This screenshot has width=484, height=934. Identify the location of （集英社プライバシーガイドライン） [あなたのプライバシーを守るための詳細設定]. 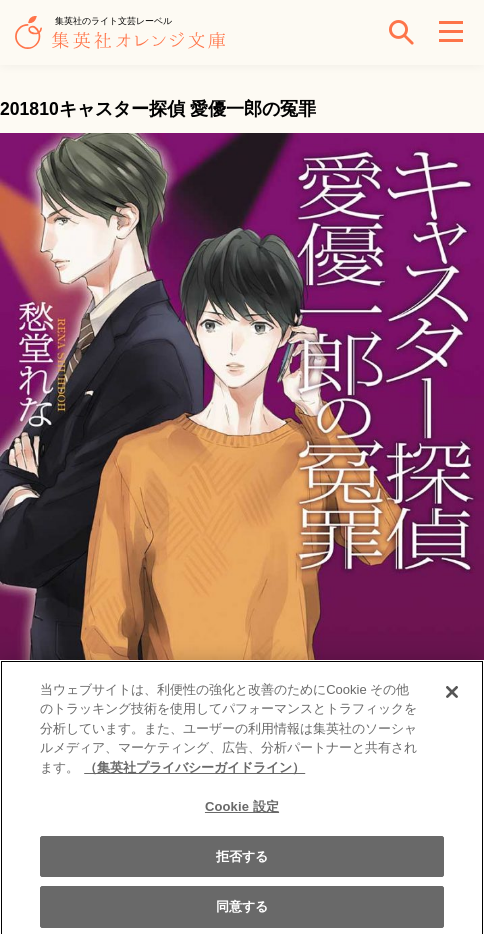
(194, 774).